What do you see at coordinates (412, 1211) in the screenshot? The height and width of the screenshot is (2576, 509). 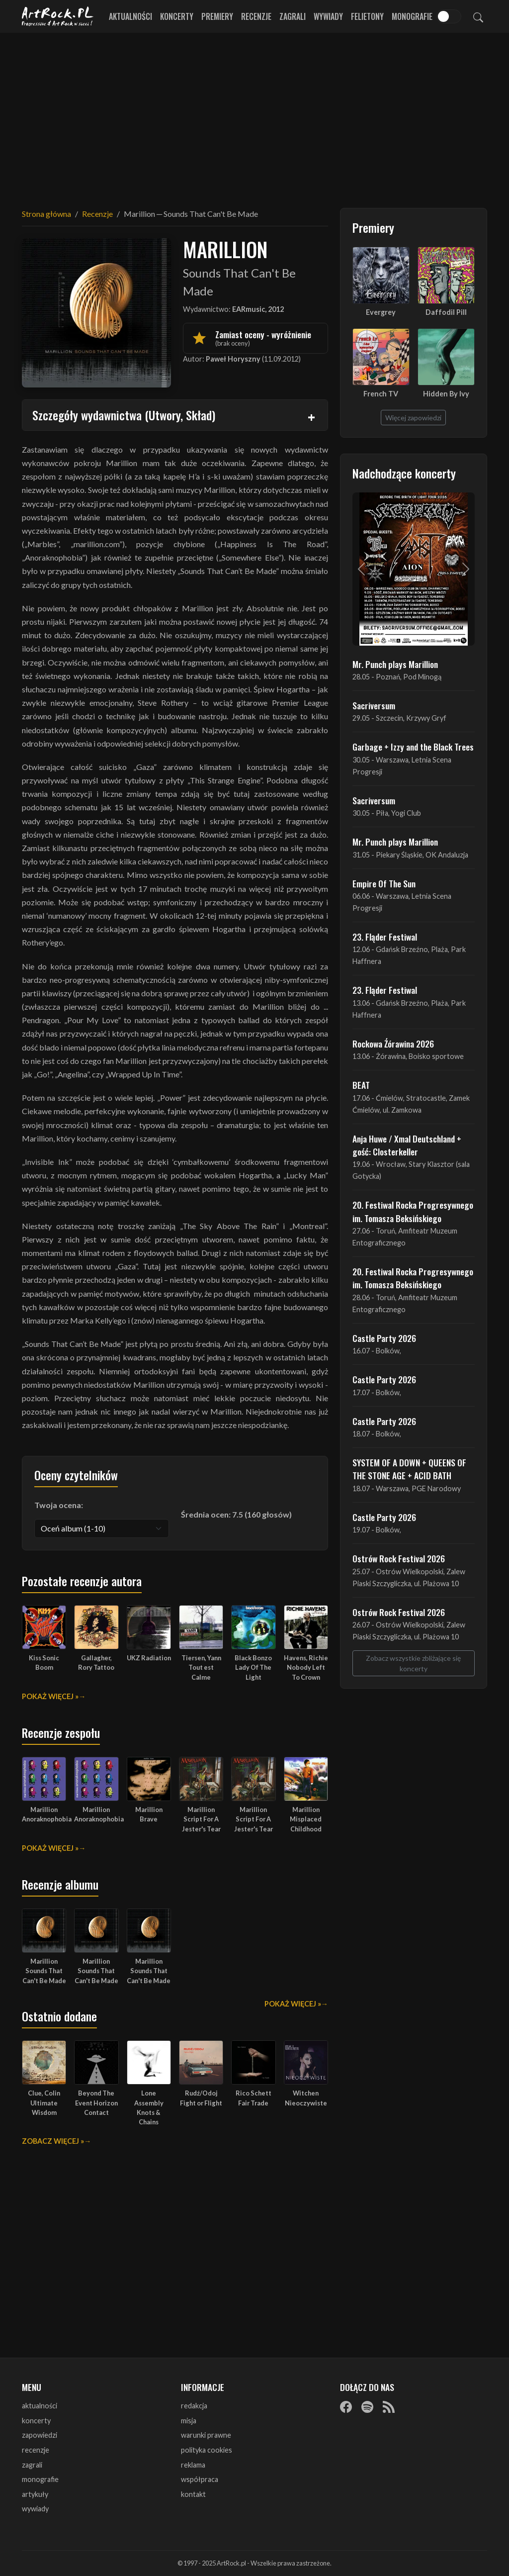 I see `20. Festiwal Rocka Progresywnego im. Tomasza Beksińskiego` at bounding box center [412, 1211].